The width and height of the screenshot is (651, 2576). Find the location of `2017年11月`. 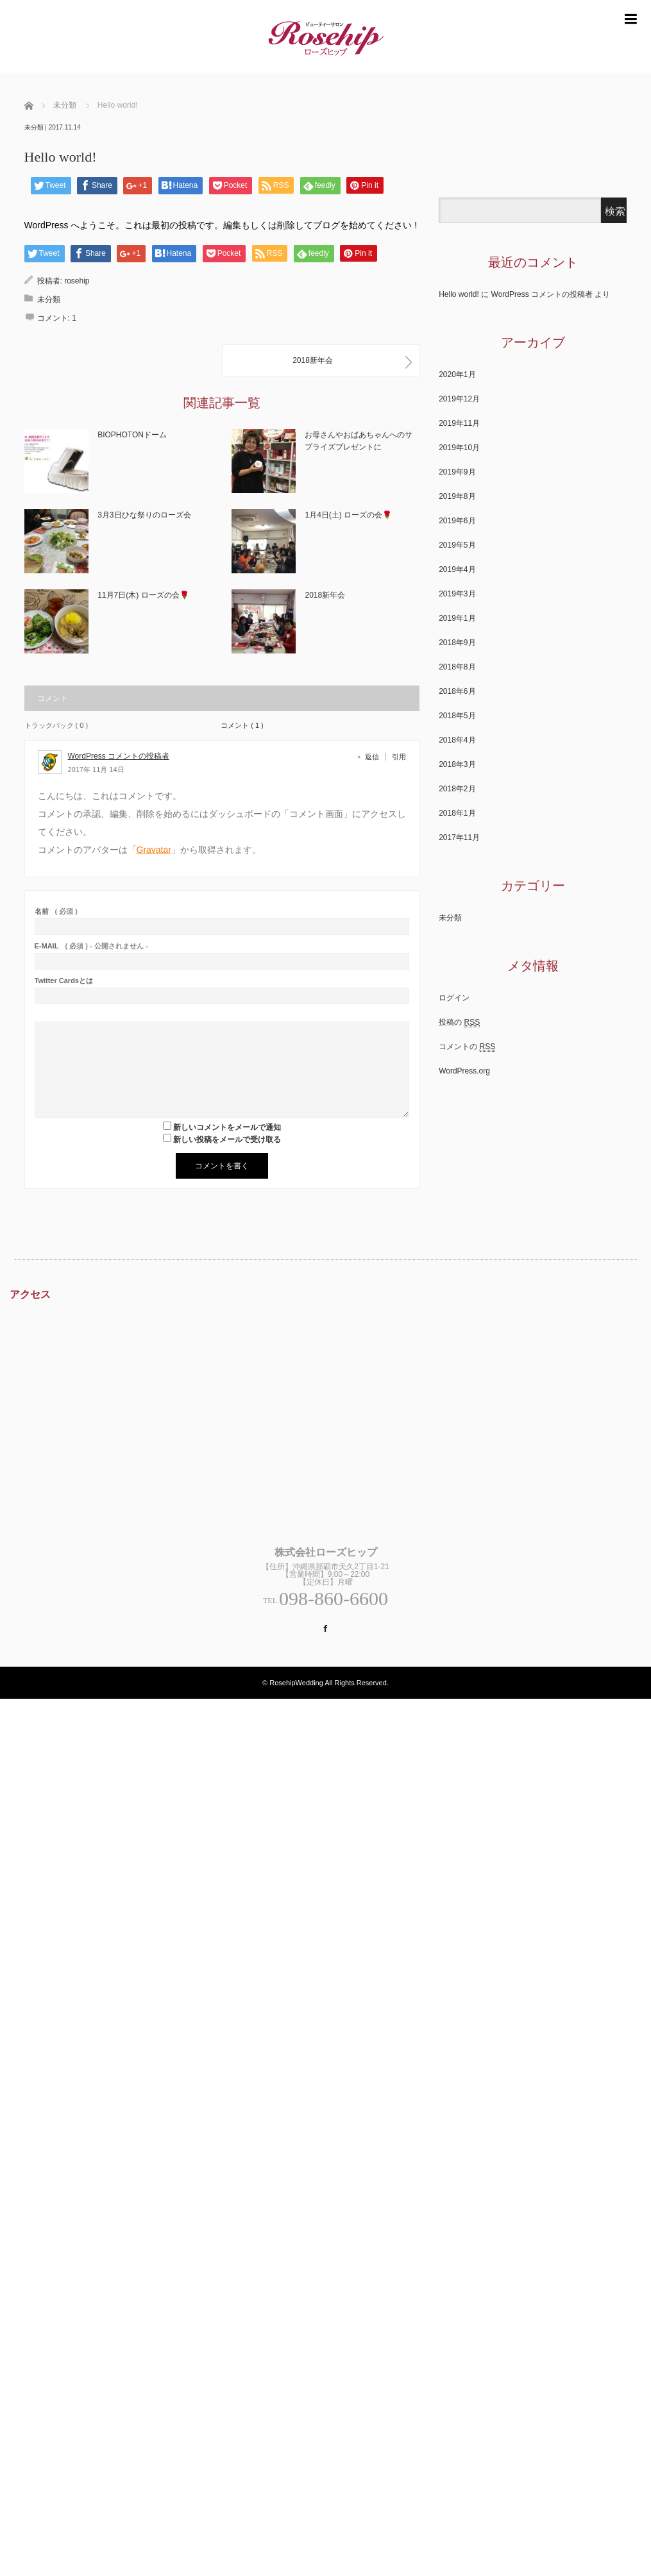

2017年11月 is located at coordinates (459, 837).